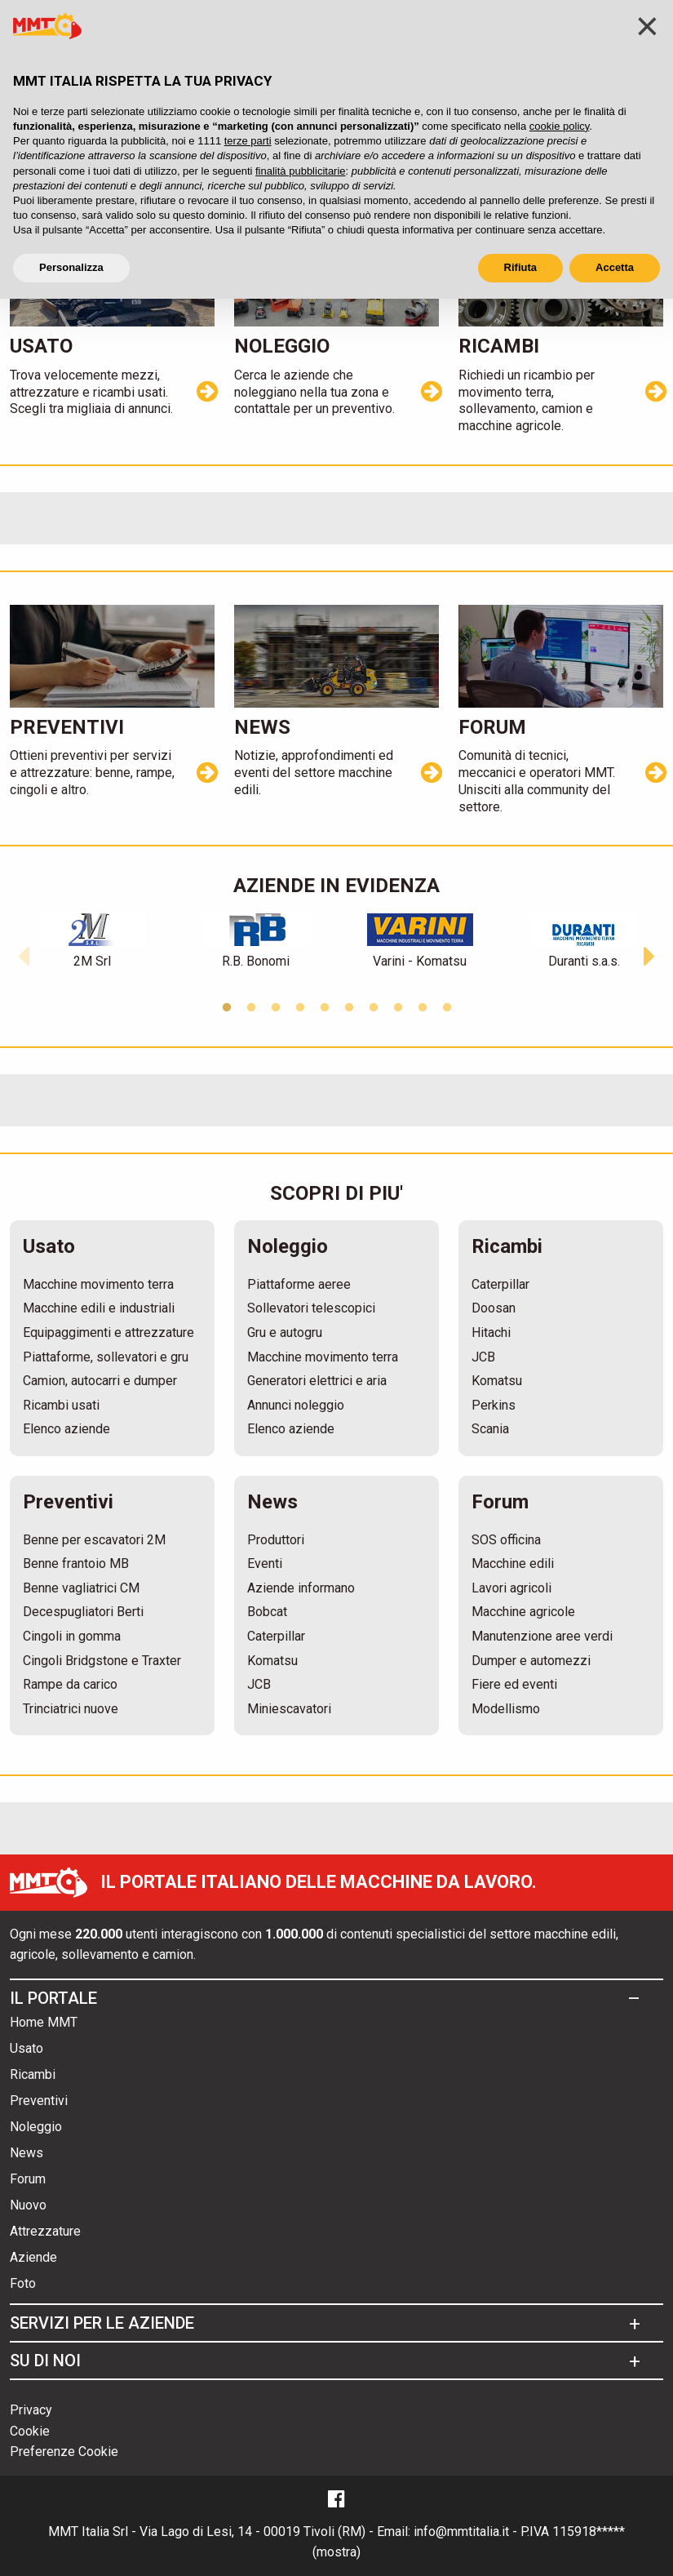 The height and width of the screenshot is (2576, 673). Describe the element at coordinates (520, 267) in the screenshot. I see `Rifiuta [button]` at that location.